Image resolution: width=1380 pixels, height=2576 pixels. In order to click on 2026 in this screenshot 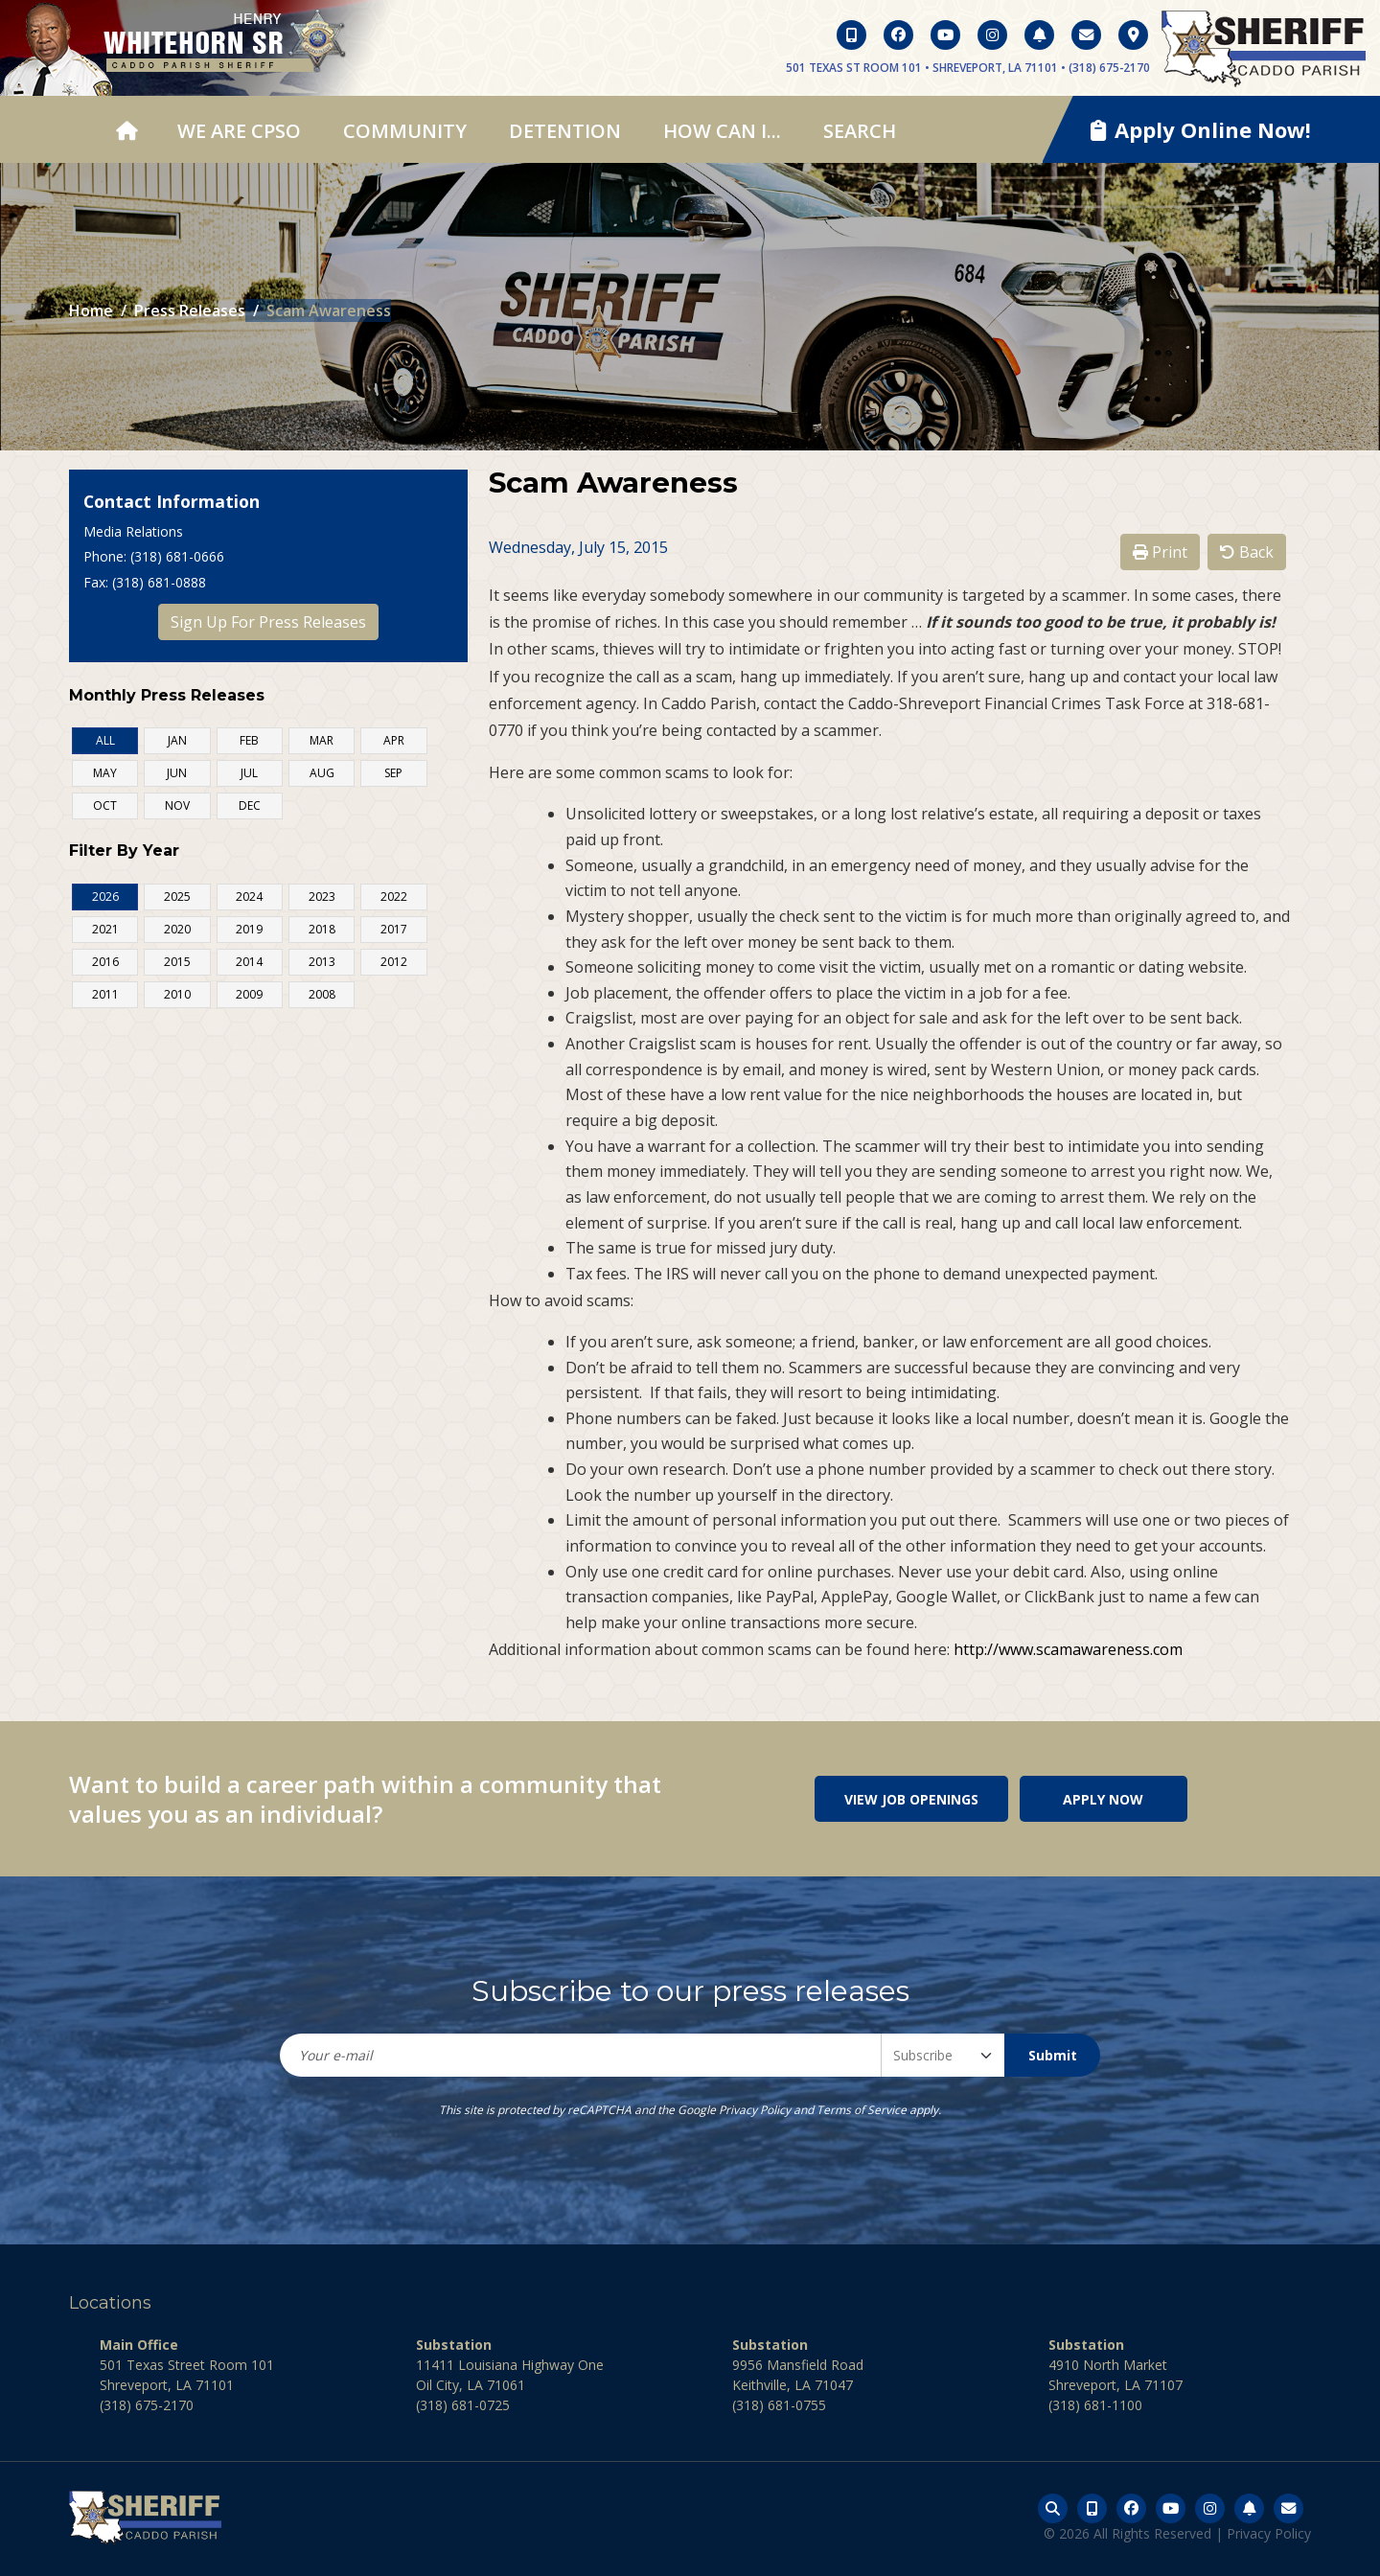, I will do `click(105, 896)`.